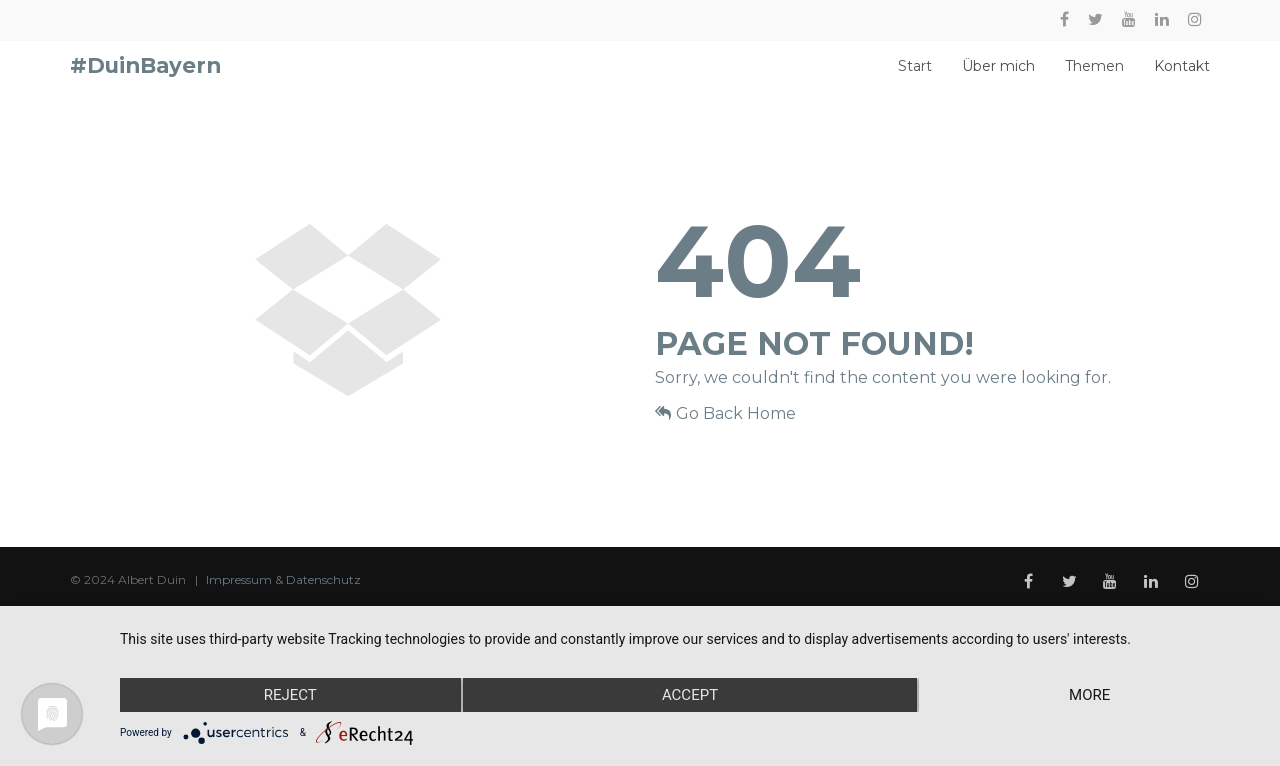  Describe the element at coordinates (998, 76) in the screenshot. I see `Über mich` at that location.